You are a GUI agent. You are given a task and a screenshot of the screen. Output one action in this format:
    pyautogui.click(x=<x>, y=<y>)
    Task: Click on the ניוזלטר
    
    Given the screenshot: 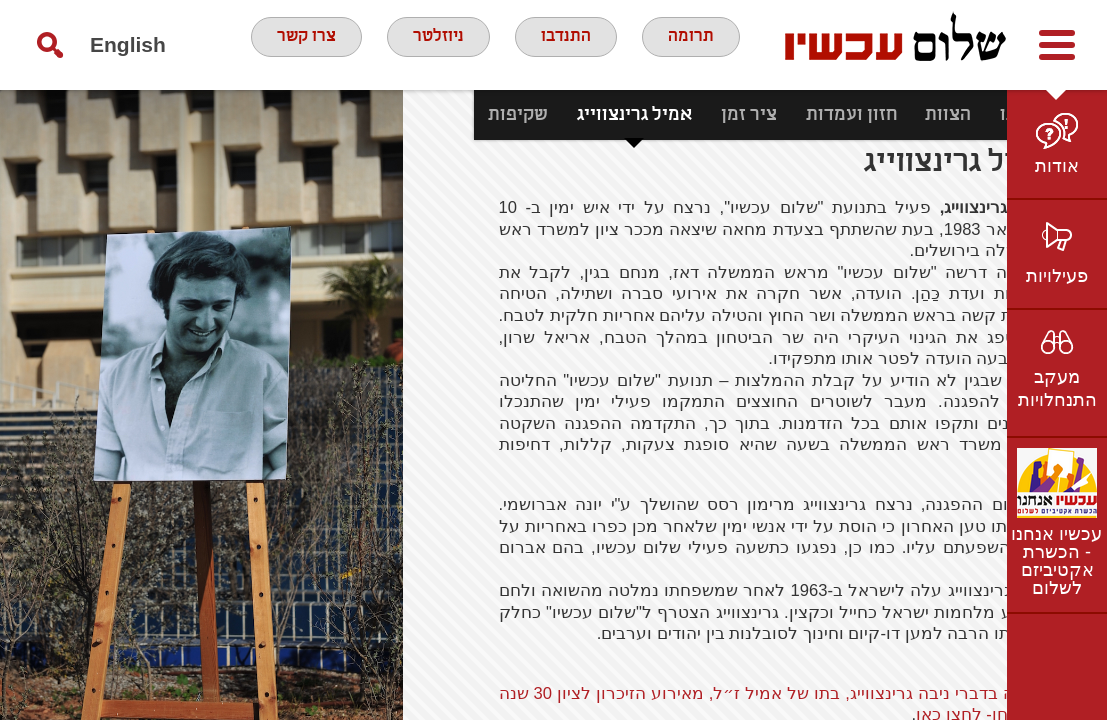 What is the action you would take?
    pyautogui.click(x=437, y=44)
    